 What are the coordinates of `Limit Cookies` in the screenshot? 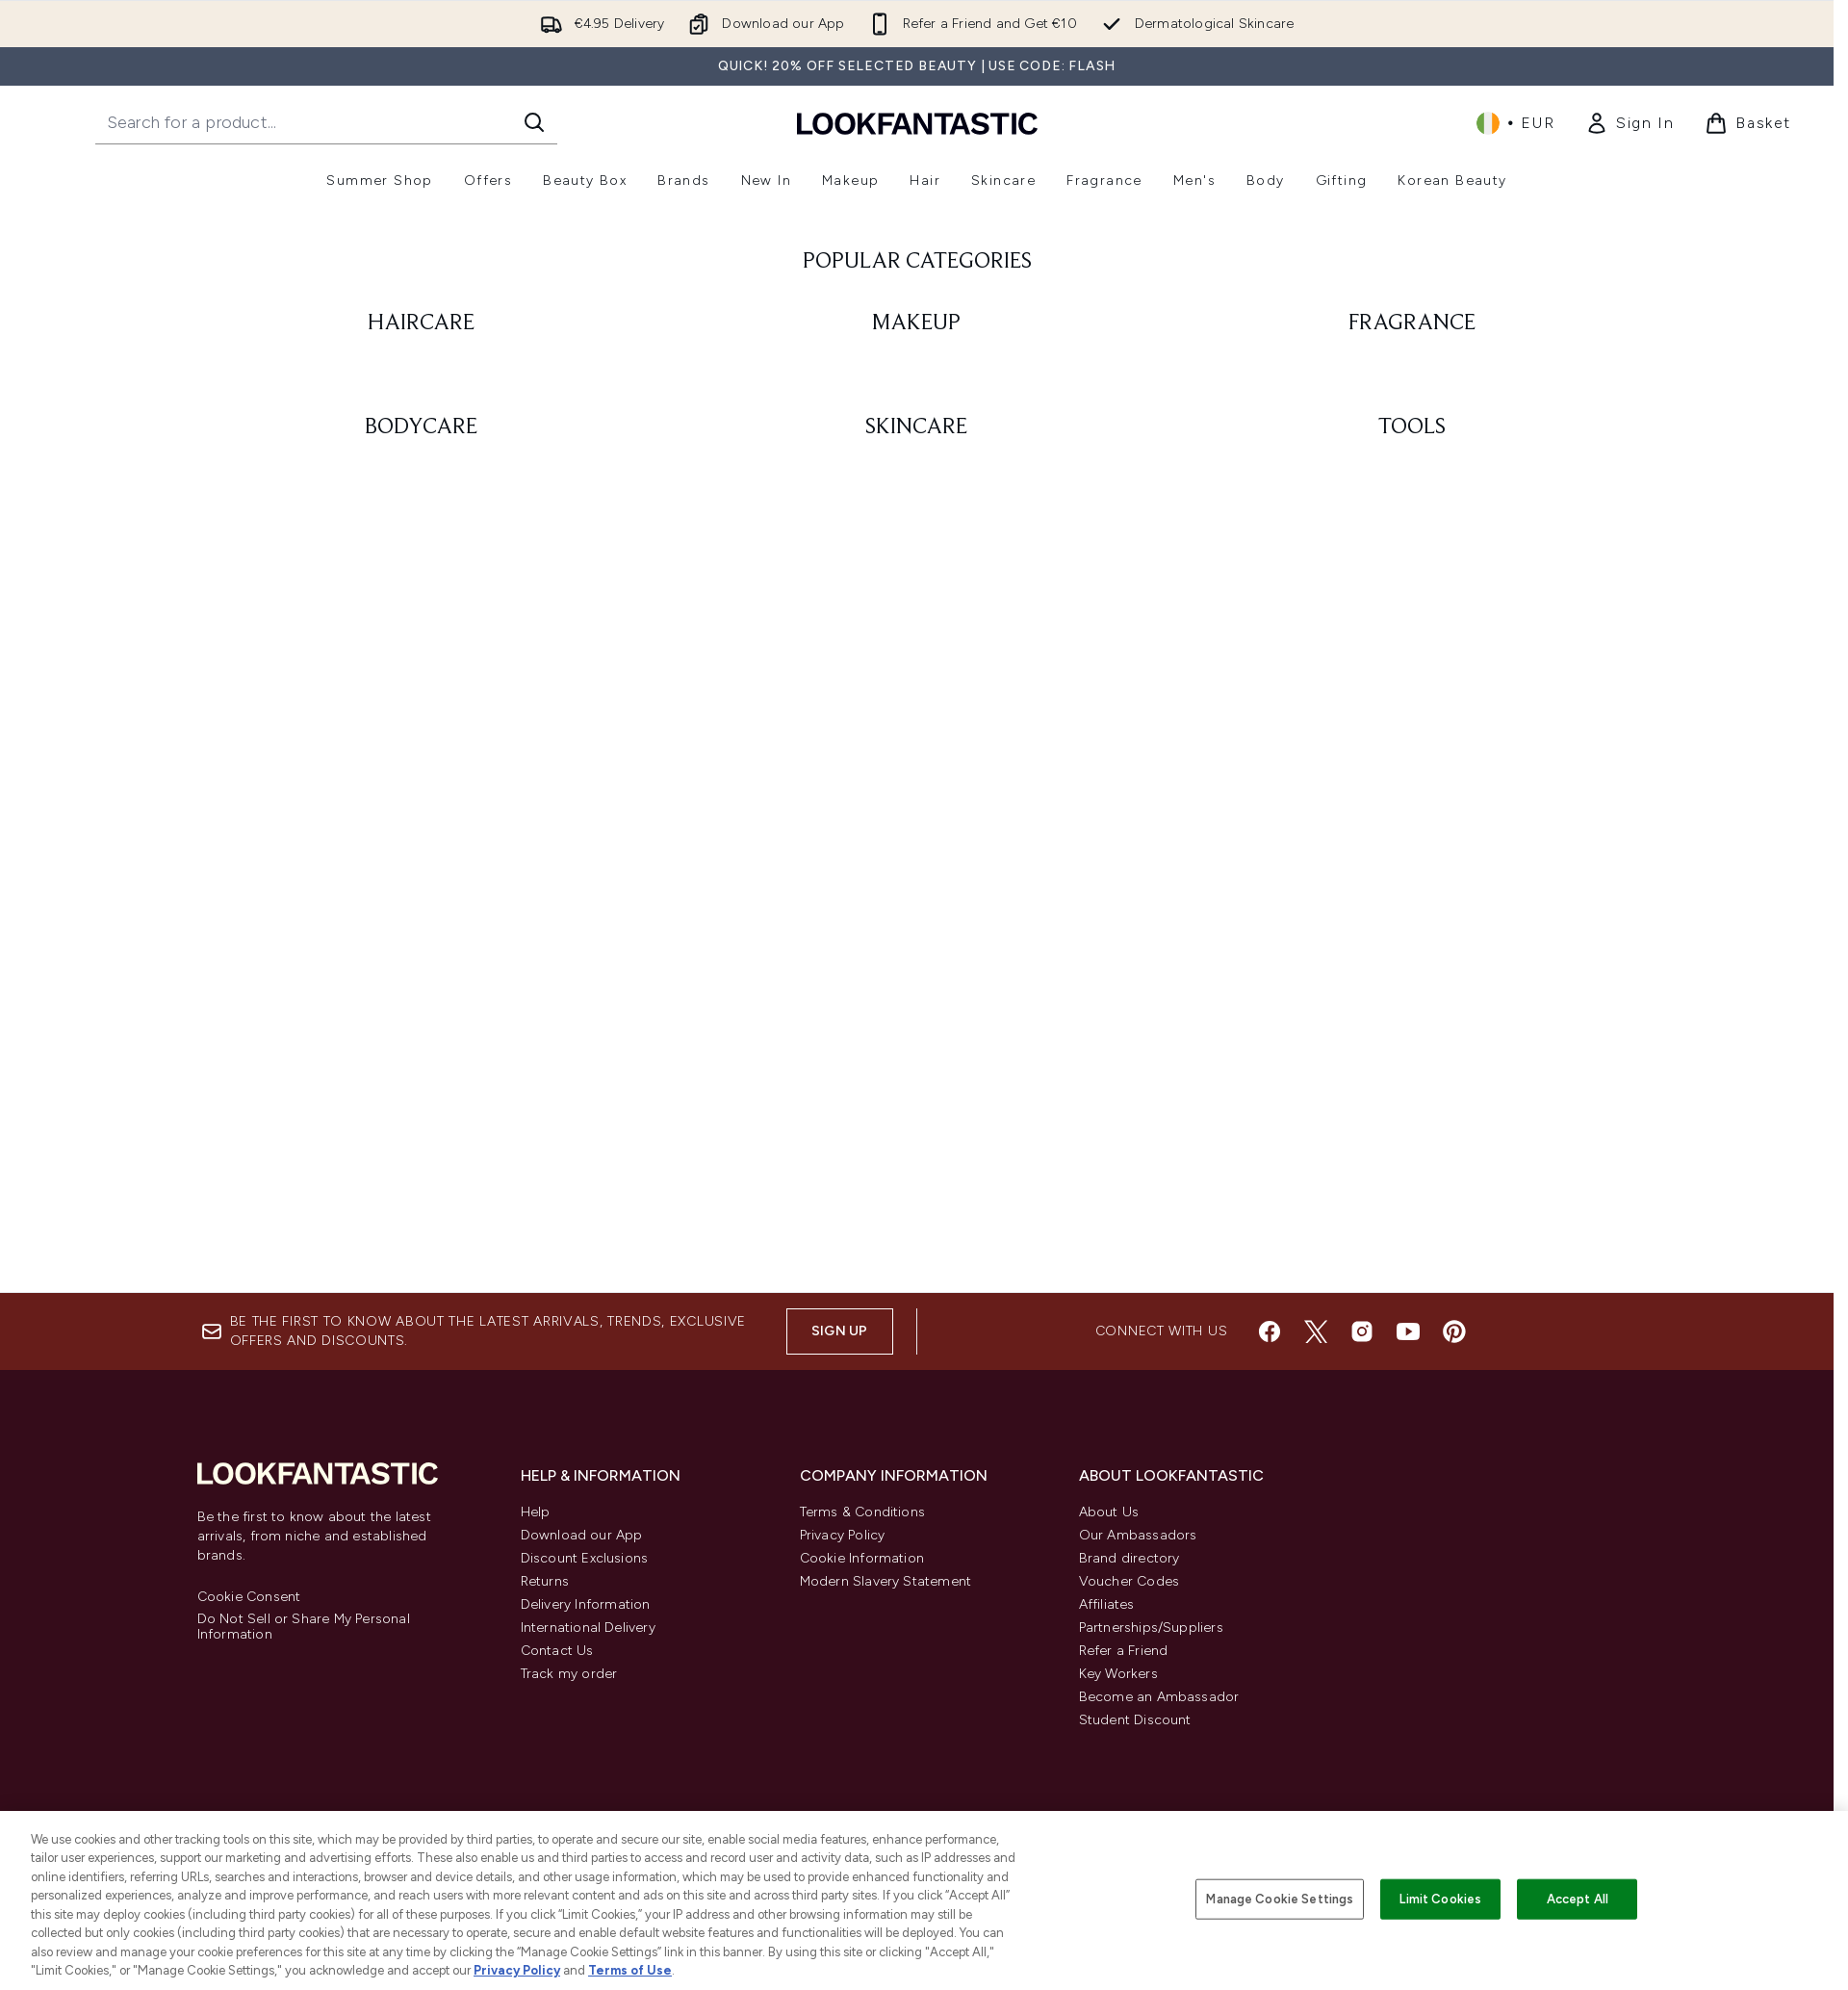 It's located at (1440, 1899).